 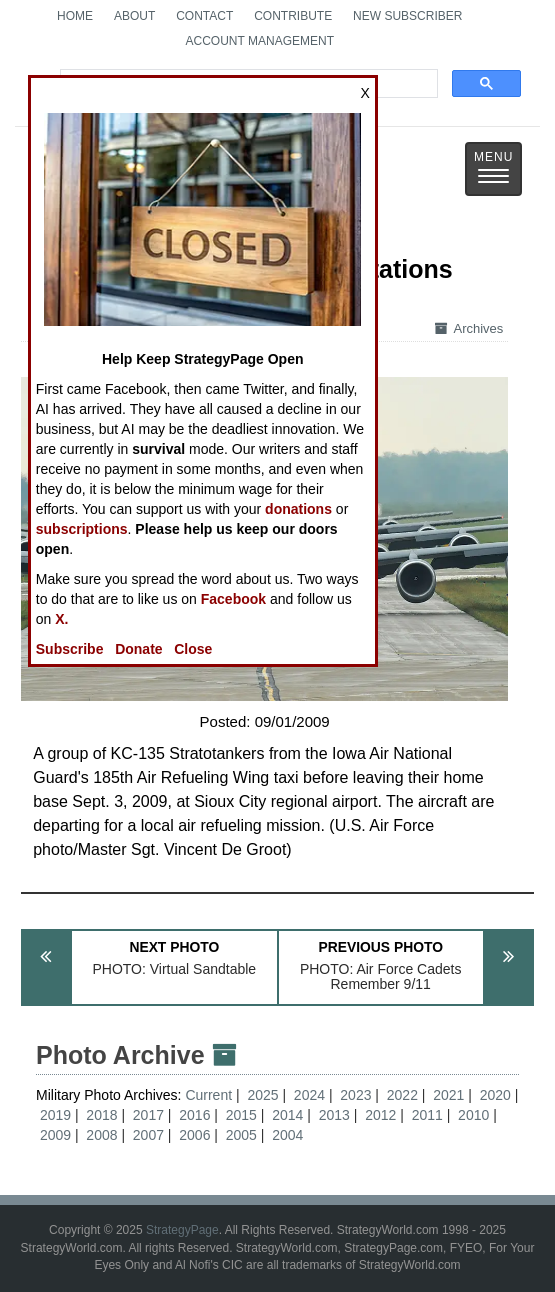 I want to click on Account Management, so click(x=260, y=41).